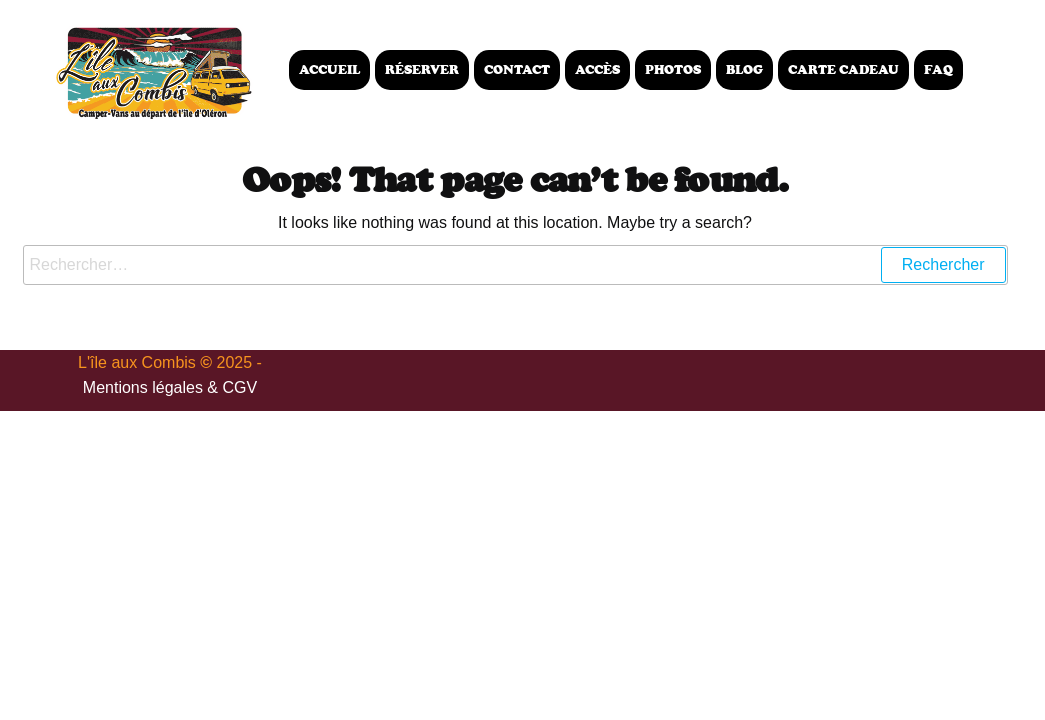  What do you see at coordinates (329, 69) in the screenshot?
I see `Accueil` at bounding box center [329, 69].